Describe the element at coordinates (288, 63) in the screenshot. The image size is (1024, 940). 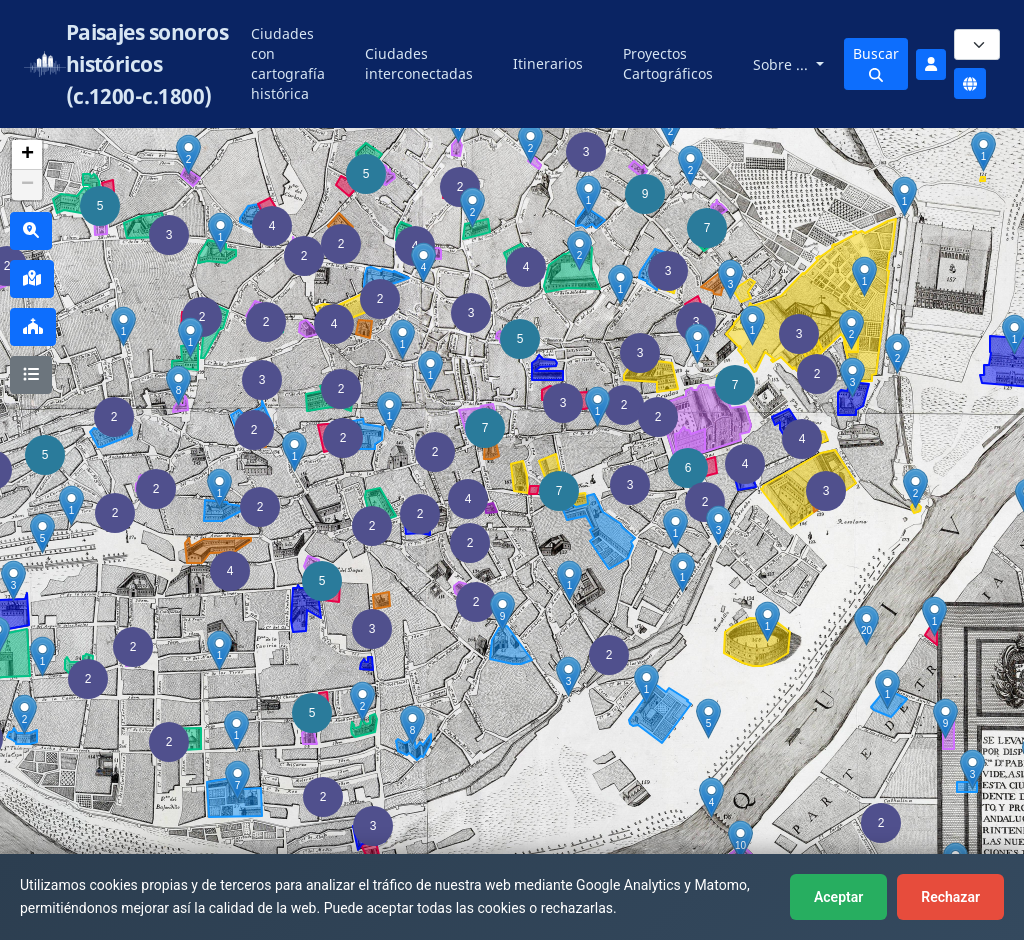
I see `Ciudades con cartografía histórica` at that location.